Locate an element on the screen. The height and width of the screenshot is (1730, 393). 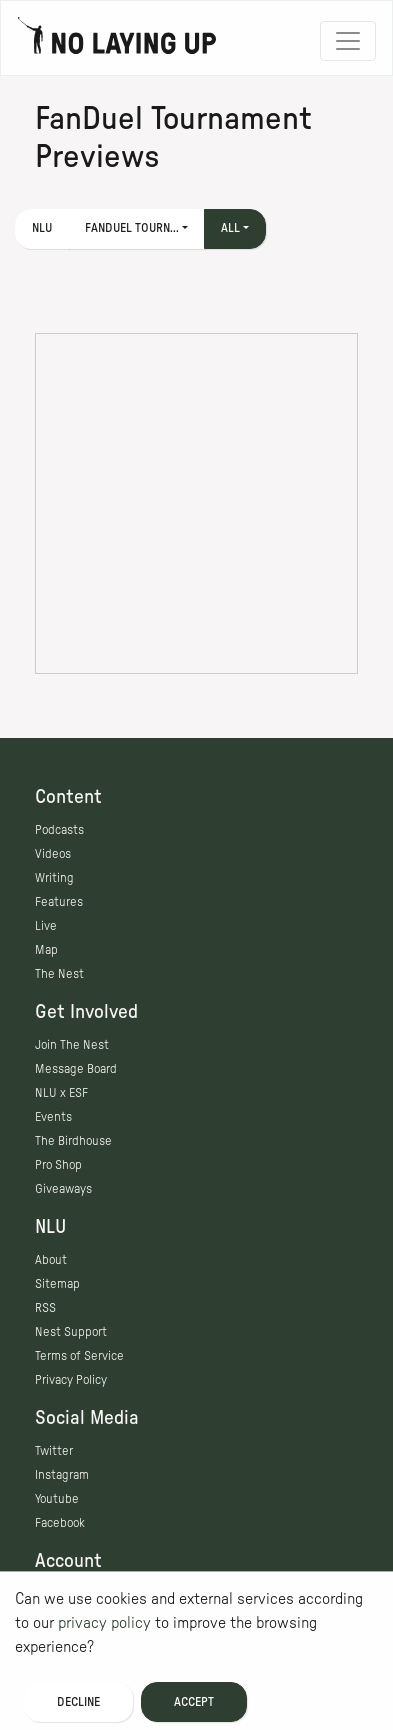
Nest Support is located at coordinates (71, 1332).